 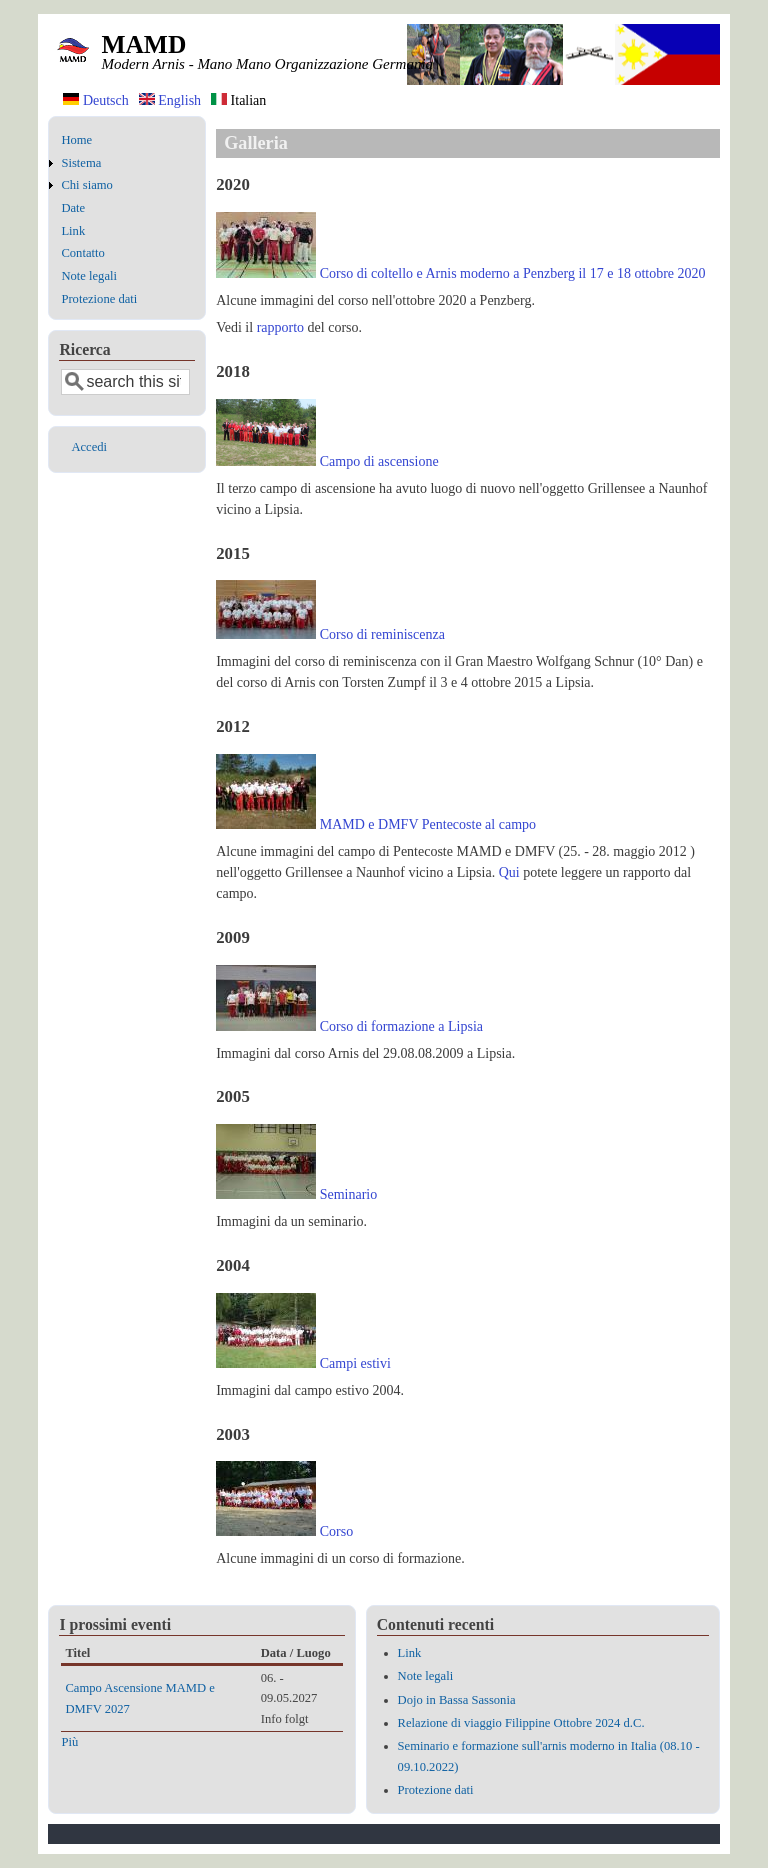 What do you see at coordinates (82, 253) in the screenshot?
I see `Contatto` at bounding box center [82, 253].